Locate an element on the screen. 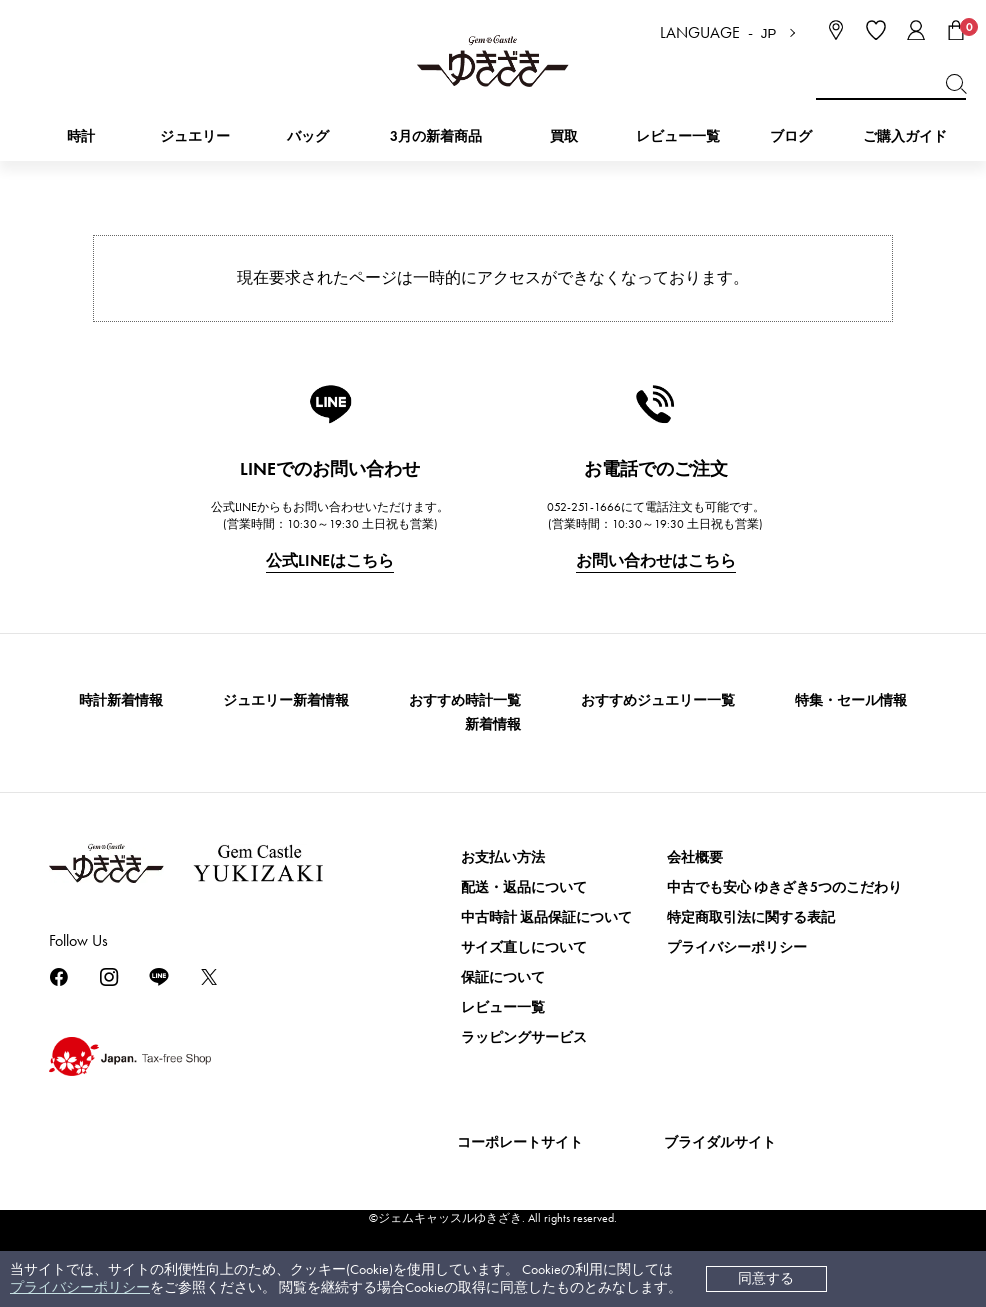  公式LINEはこちら is located at coordinates (330, 560).